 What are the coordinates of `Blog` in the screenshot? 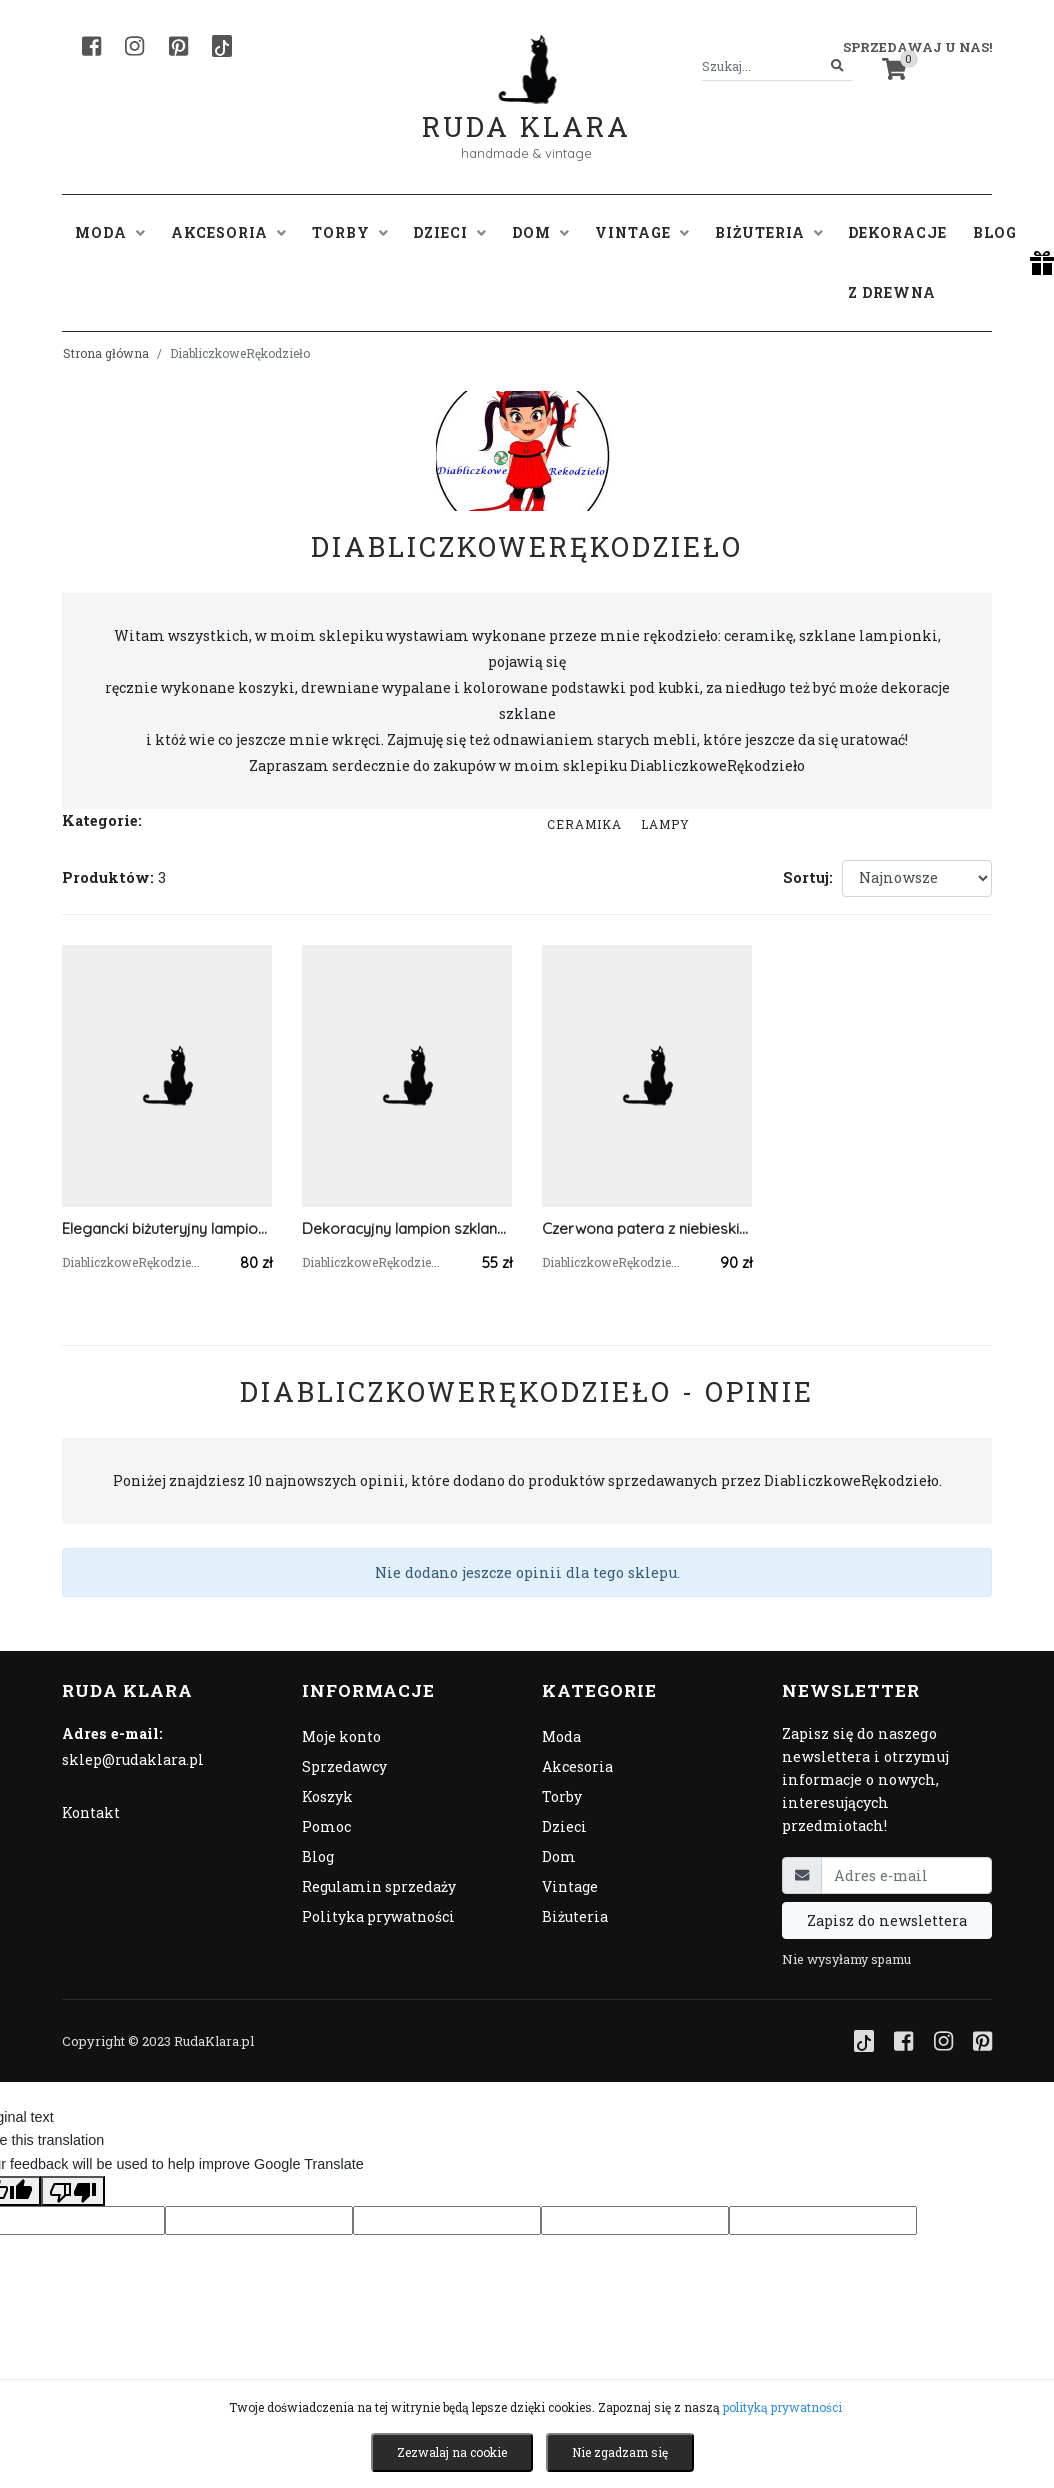 It's located at (995, 232).